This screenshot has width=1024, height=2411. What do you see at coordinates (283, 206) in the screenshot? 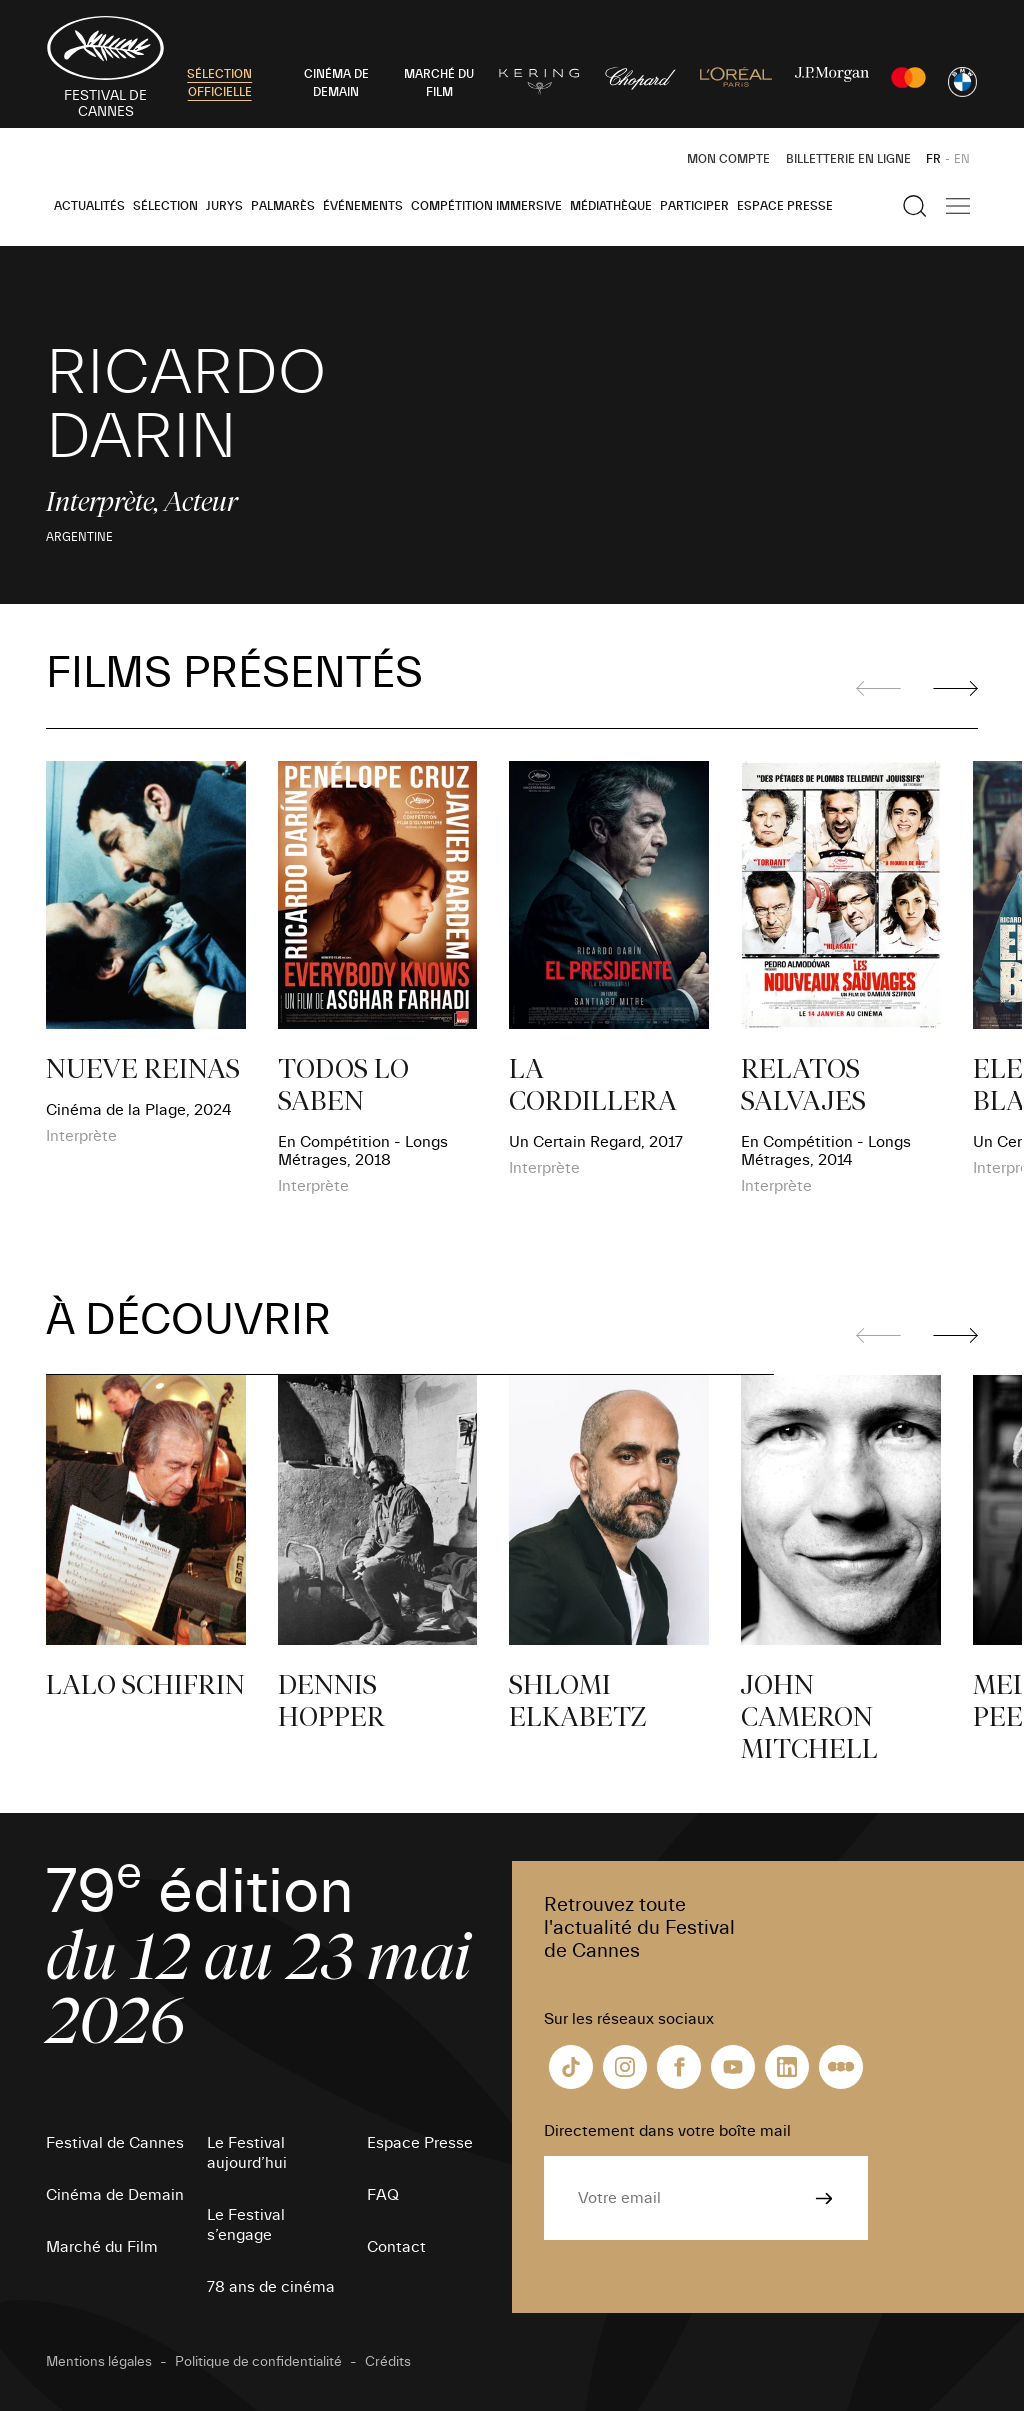
I see `Palmarès` at bounding box center [283, 206].